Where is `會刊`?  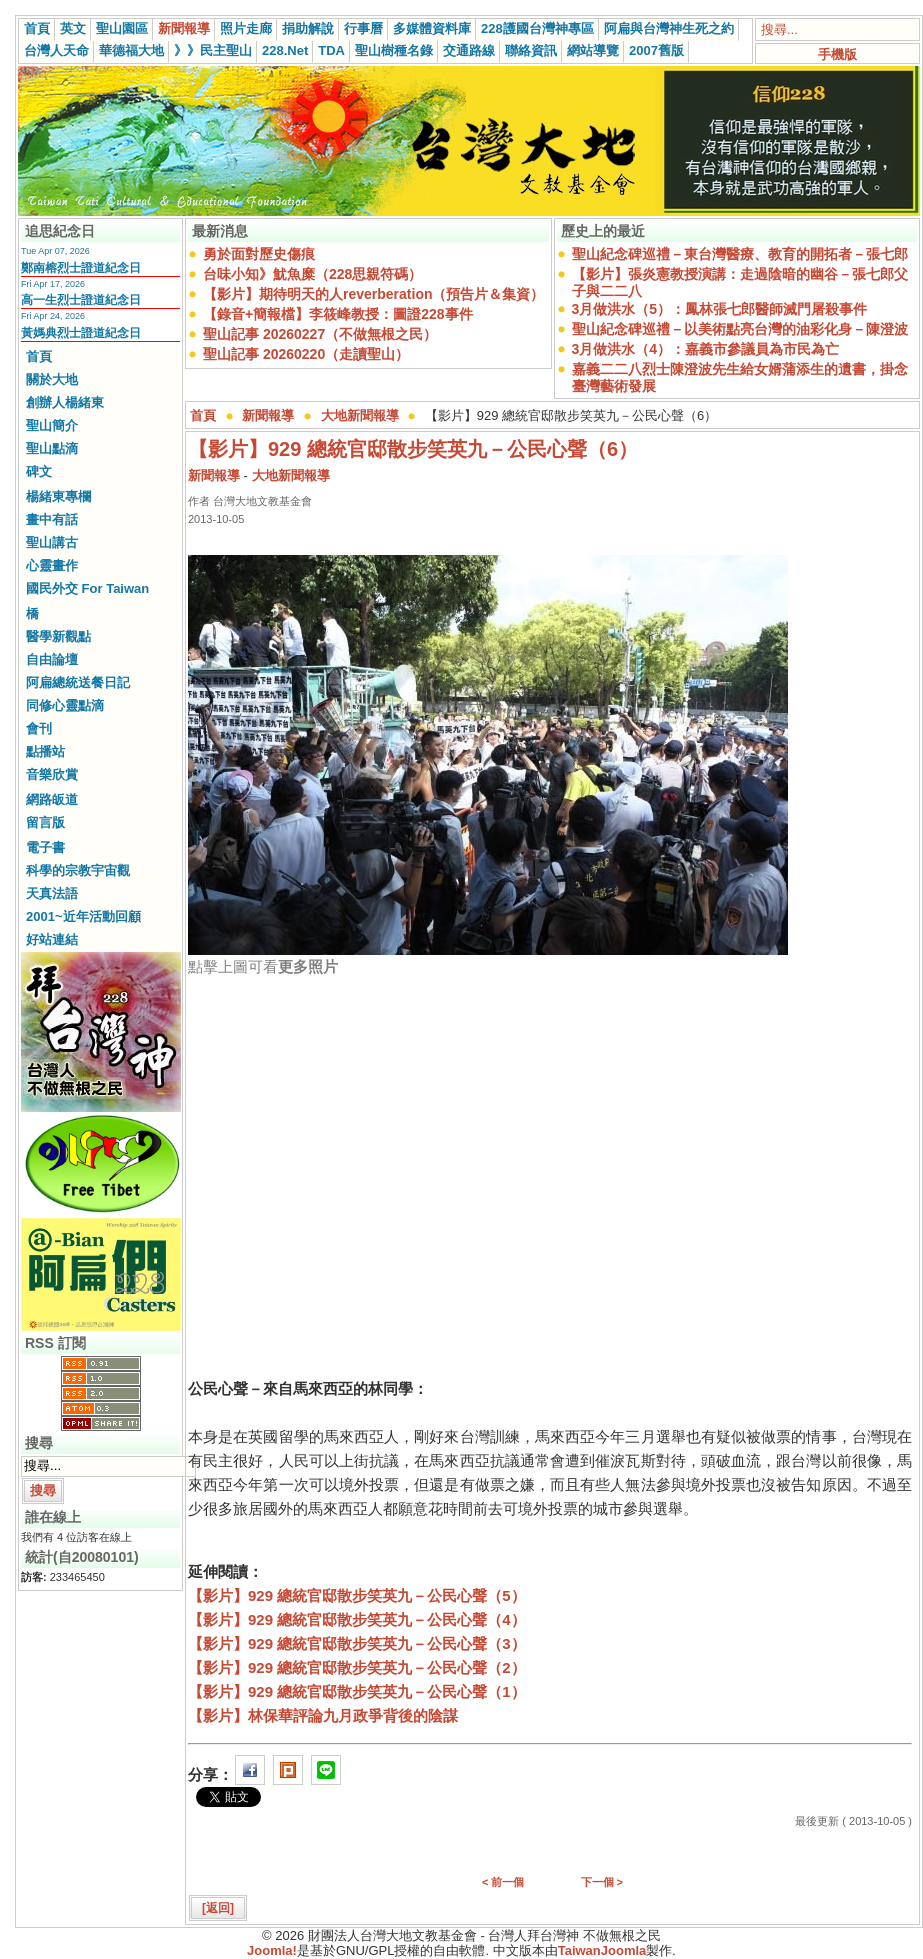
會刊 is located at coordinates (39, 728).